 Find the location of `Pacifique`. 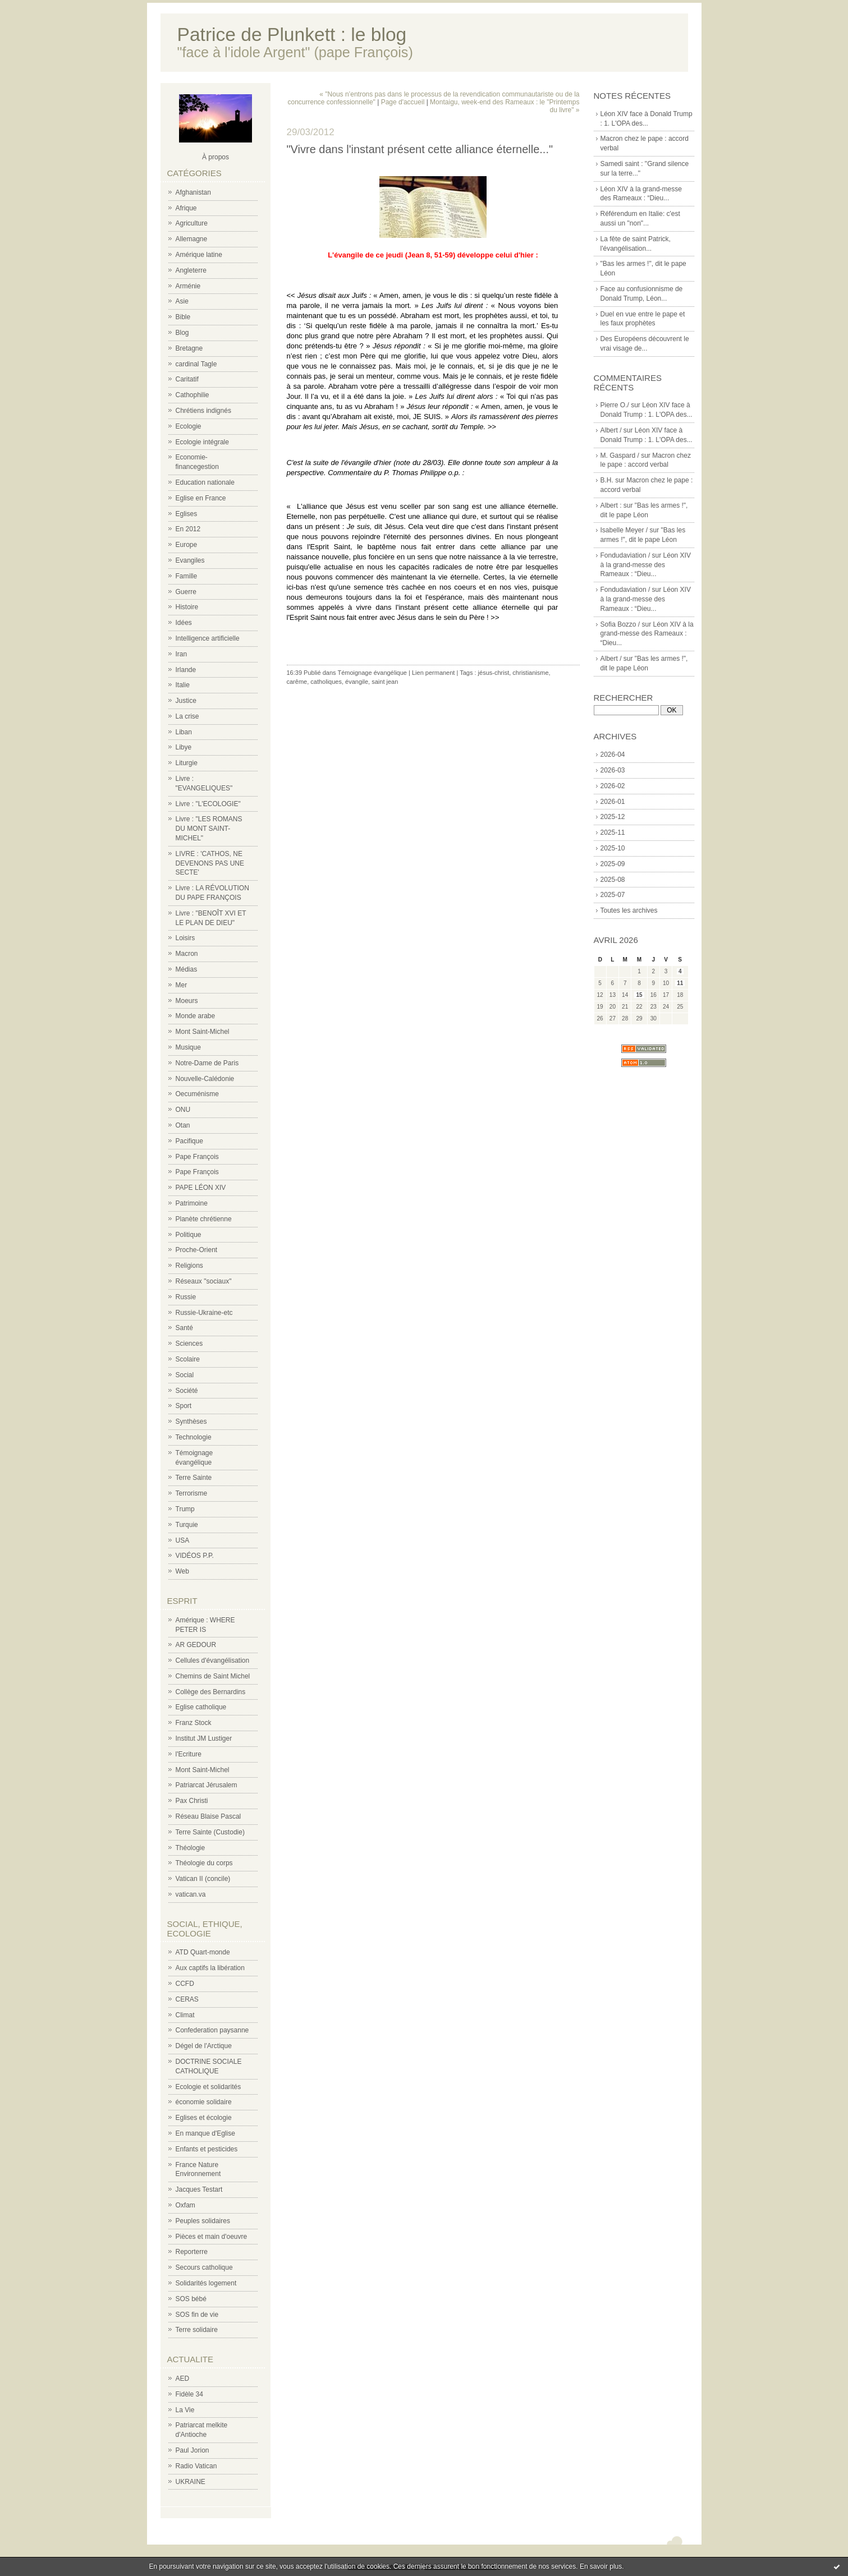

Pacifique is located at coordinates (189, 1141).